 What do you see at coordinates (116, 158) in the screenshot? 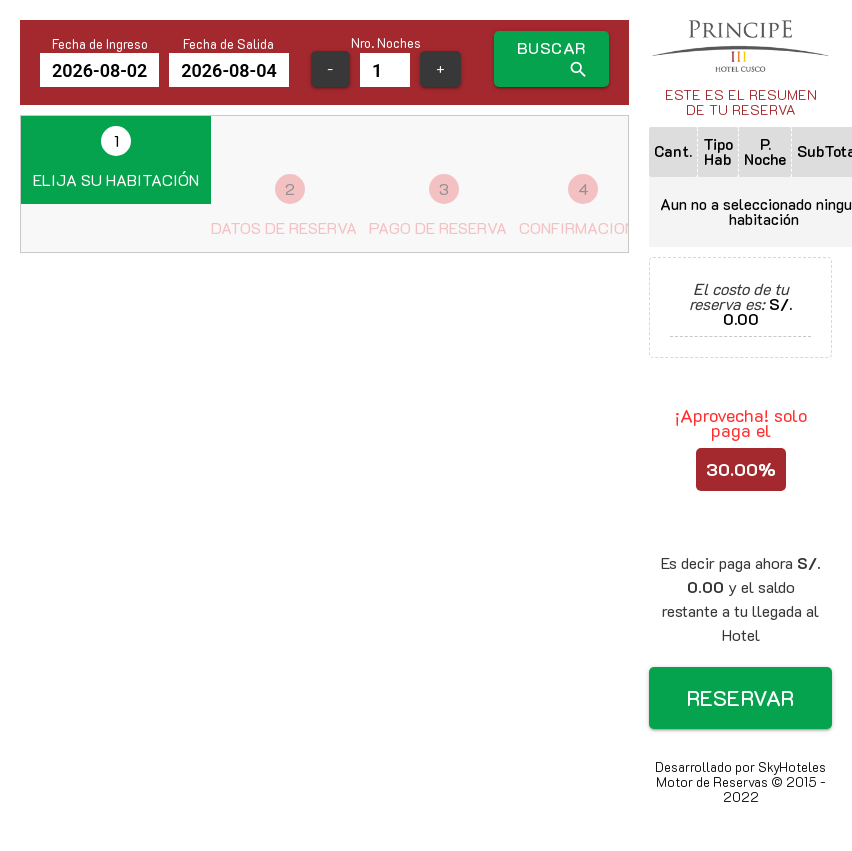
I see `Elija su habitación` at bounding box center [116, 158].